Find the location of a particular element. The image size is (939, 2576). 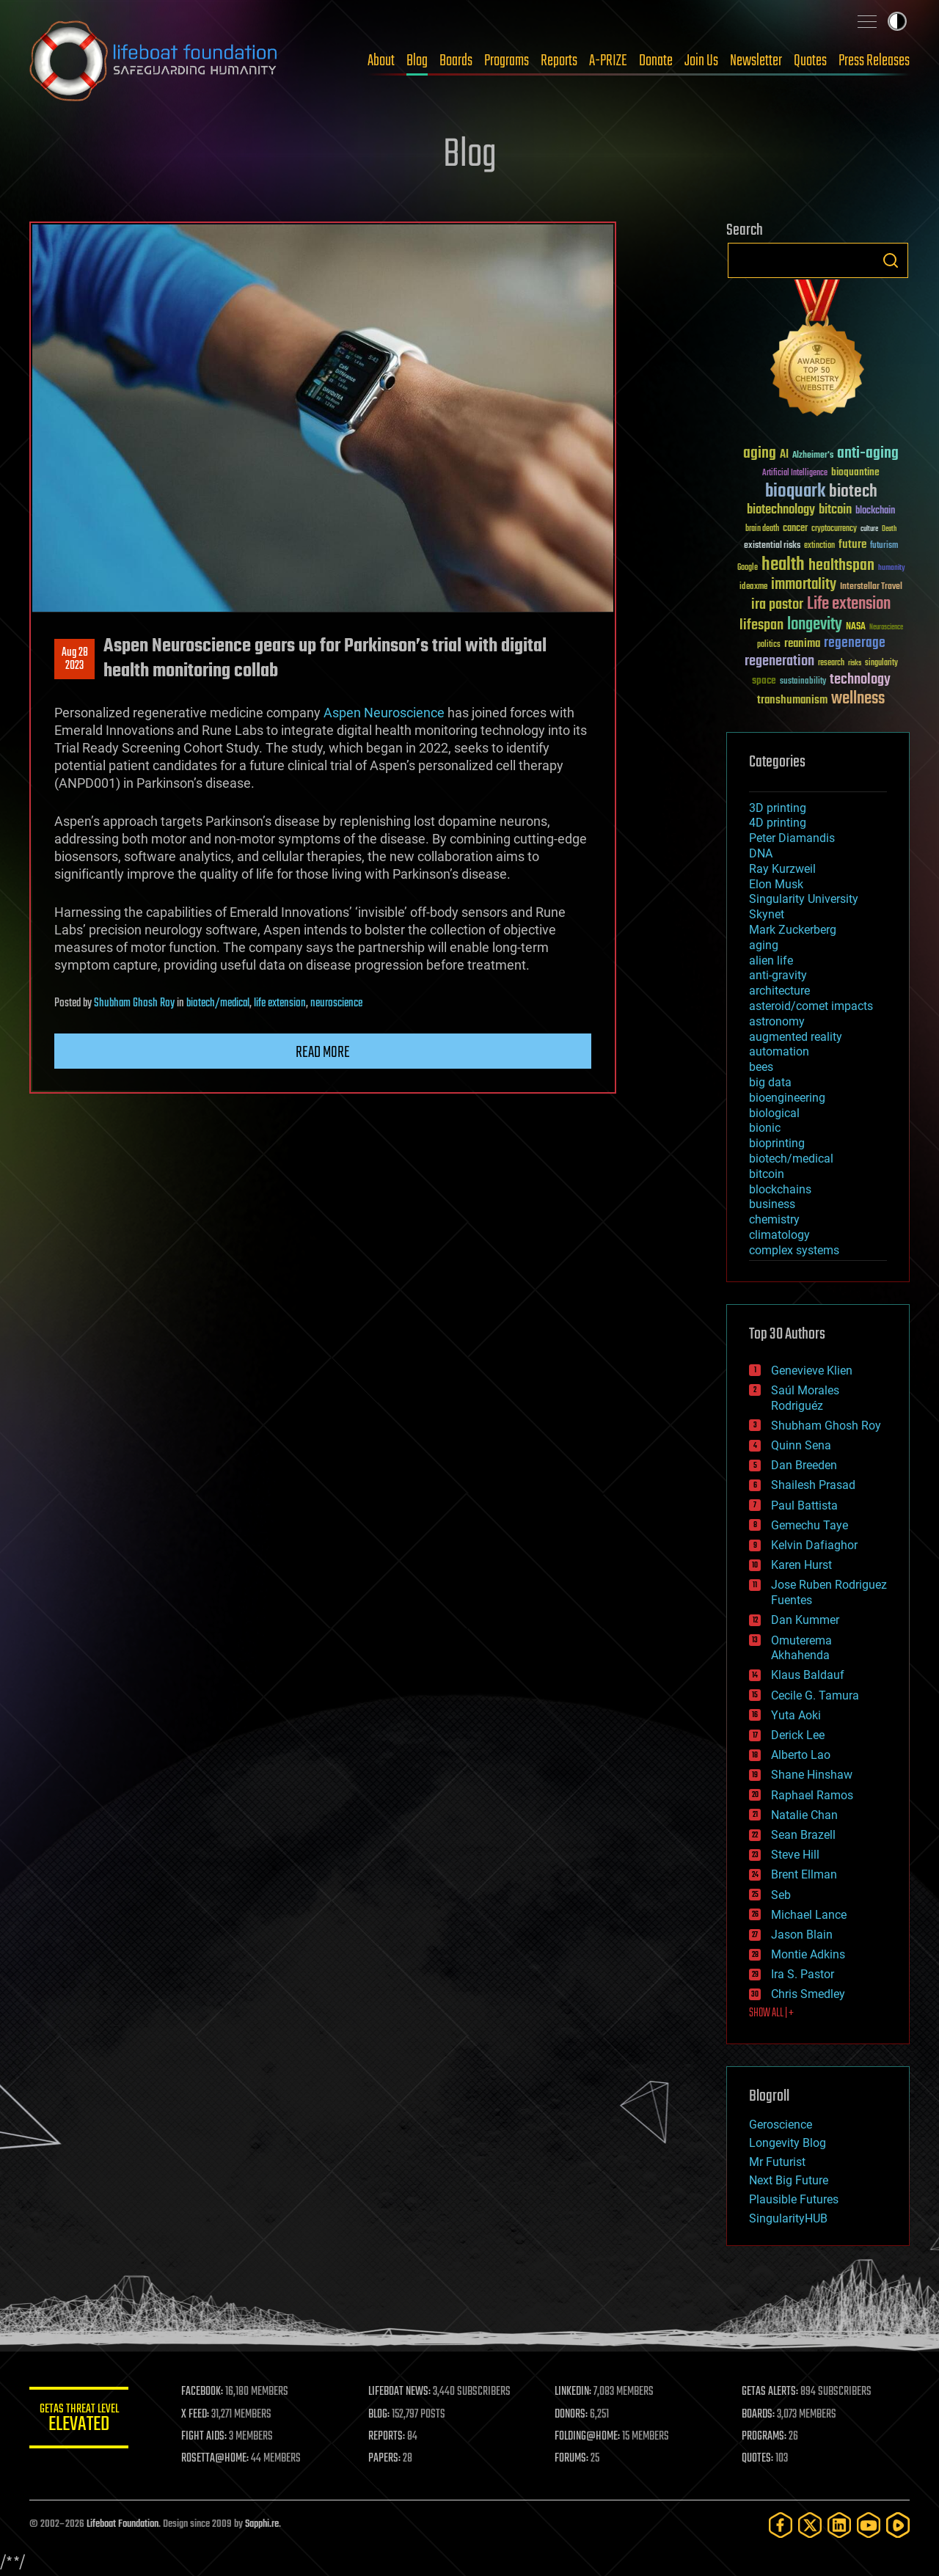

SHOW ALL | + is located at coordinates (771, 2013).